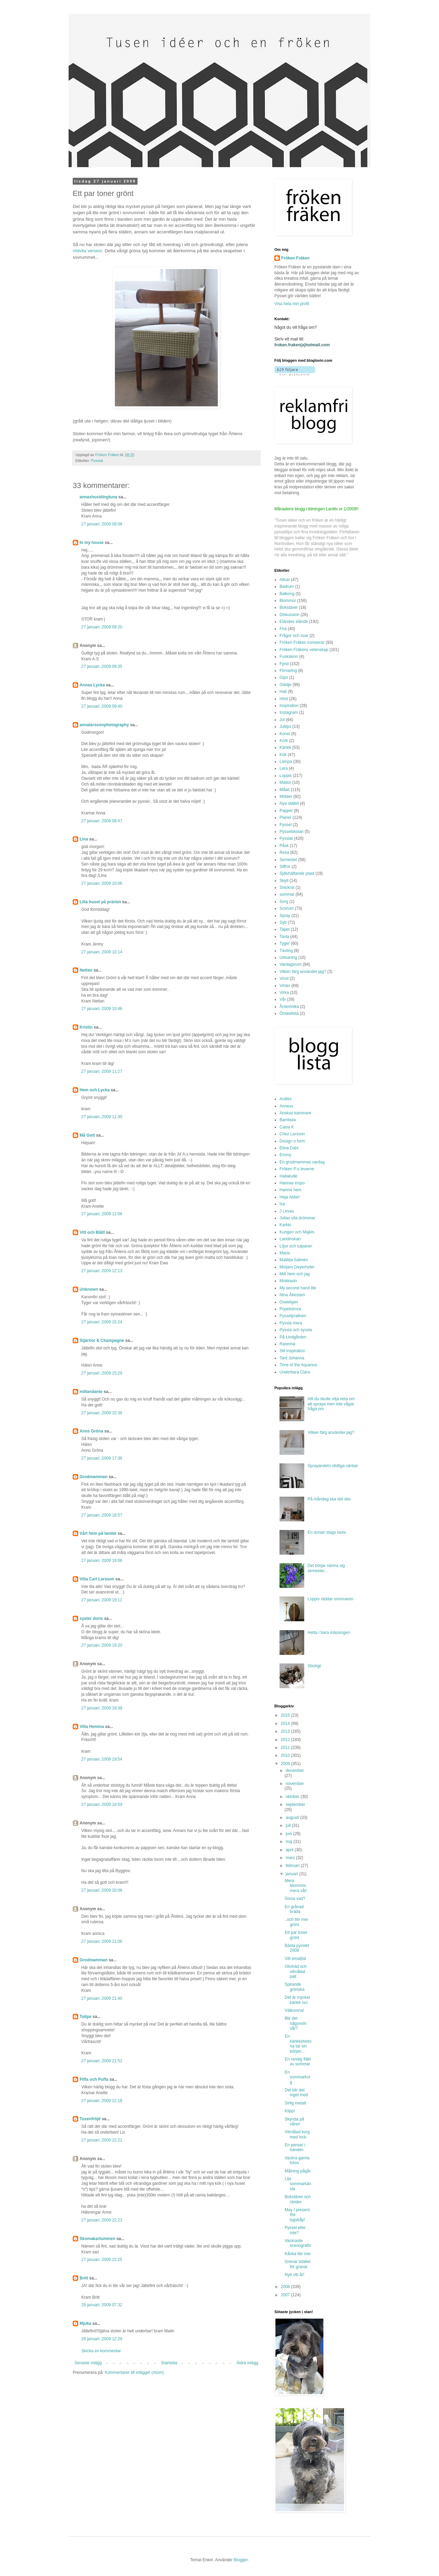  I want to click on Startsida, so click(169, 2362).